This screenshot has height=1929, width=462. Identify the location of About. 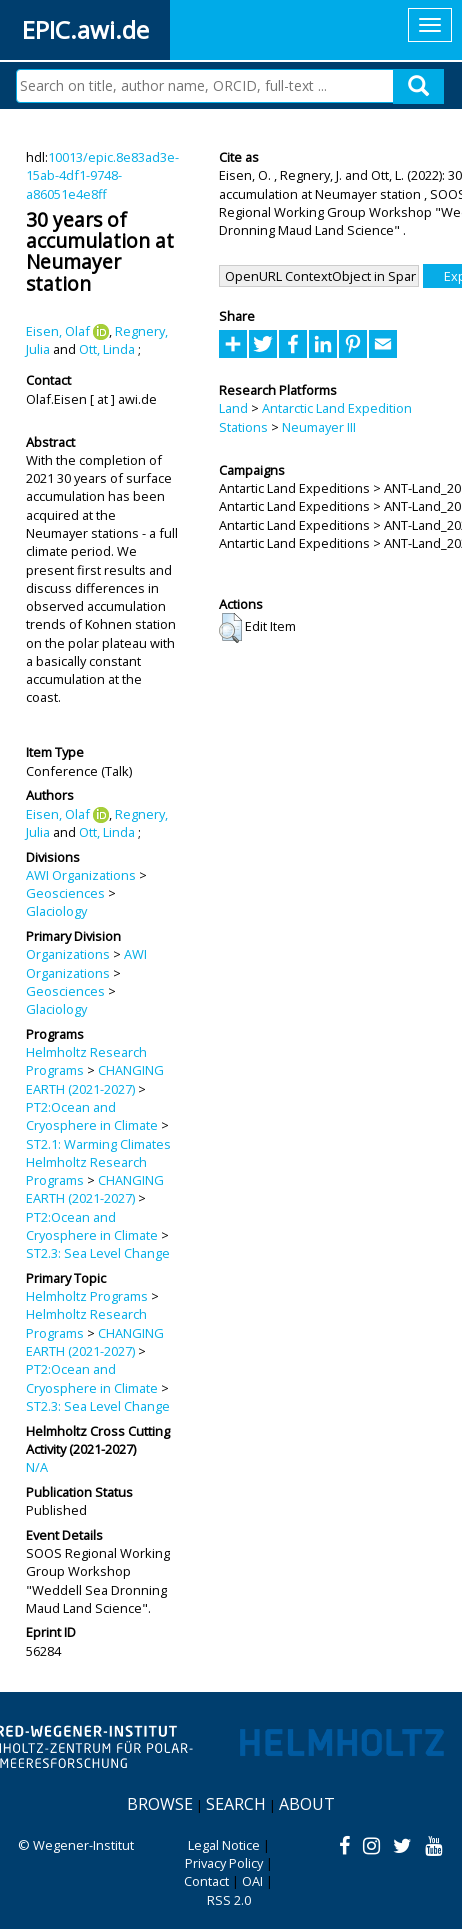
(307, 1804).